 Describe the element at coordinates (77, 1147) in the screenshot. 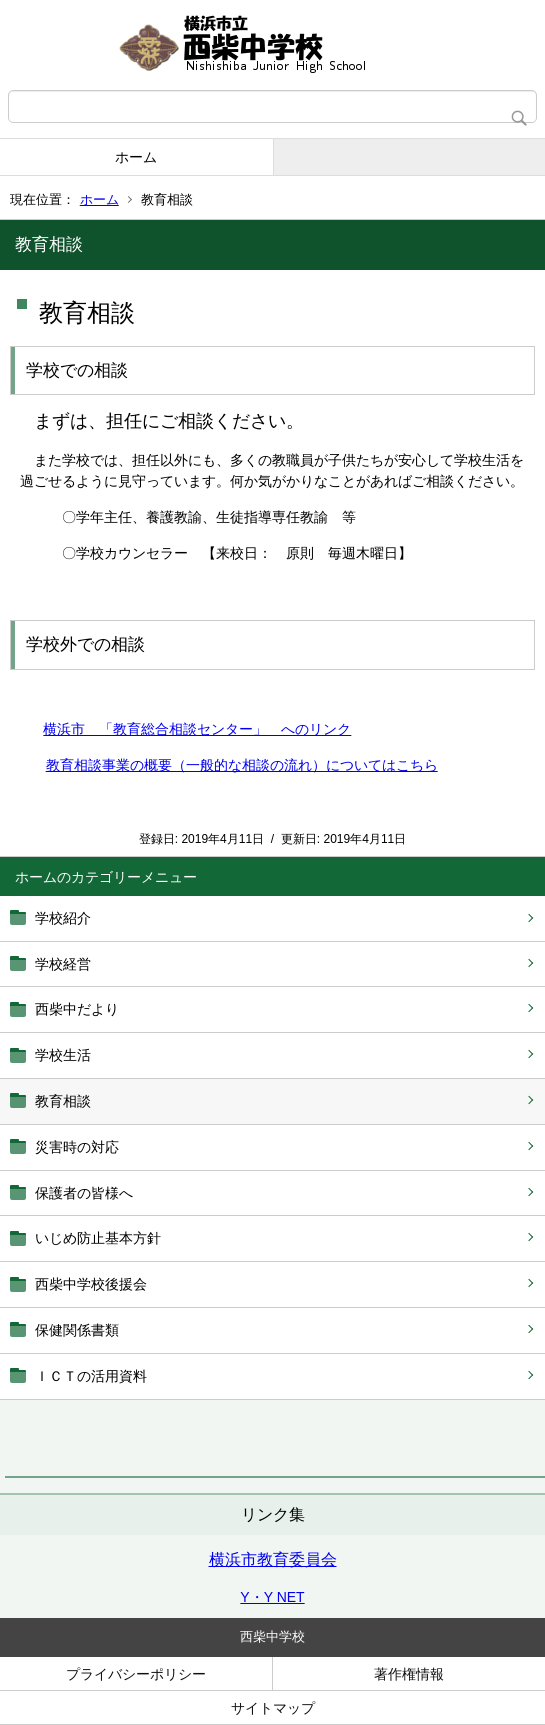

I see `災害時の対応` at that location.